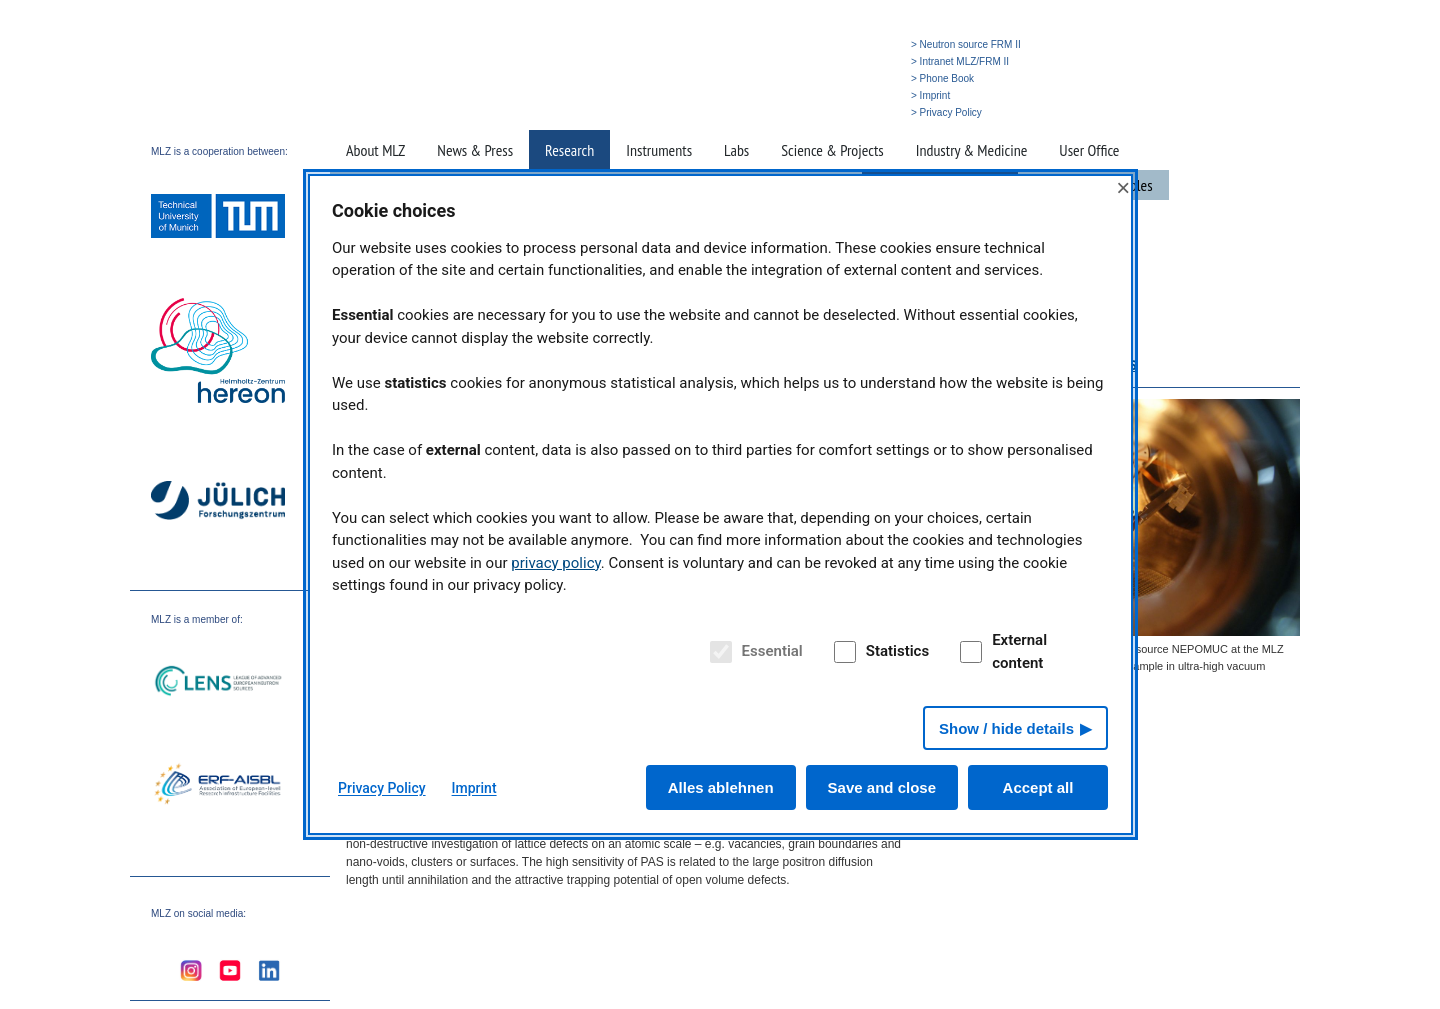 The image size is (1440, 1009). What do you see at coordinates (382, 788) in the screenshot?
I see `Privacy Policy` at bounding box center [382, 788].